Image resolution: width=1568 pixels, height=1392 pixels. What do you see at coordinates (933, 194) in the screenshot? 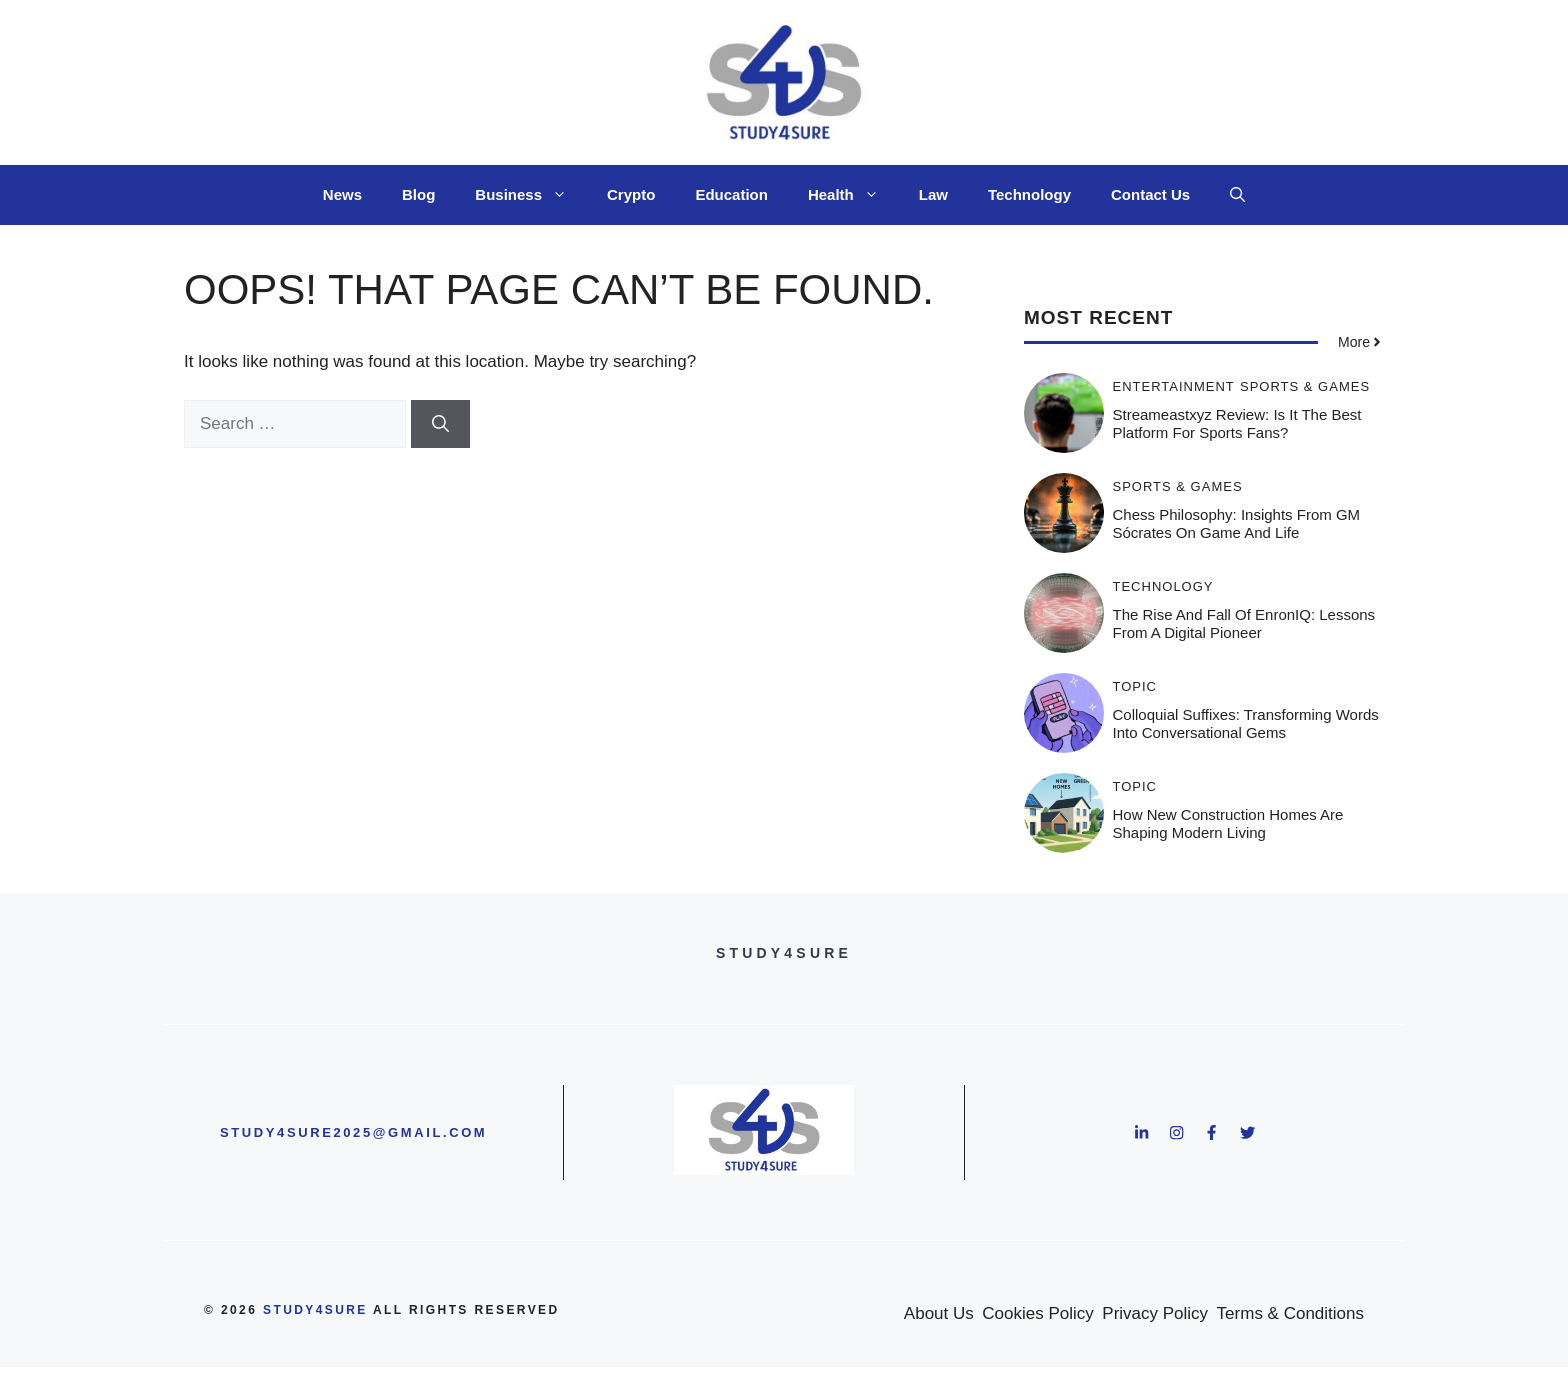
I see `Law` at bounding box center [933, 194].